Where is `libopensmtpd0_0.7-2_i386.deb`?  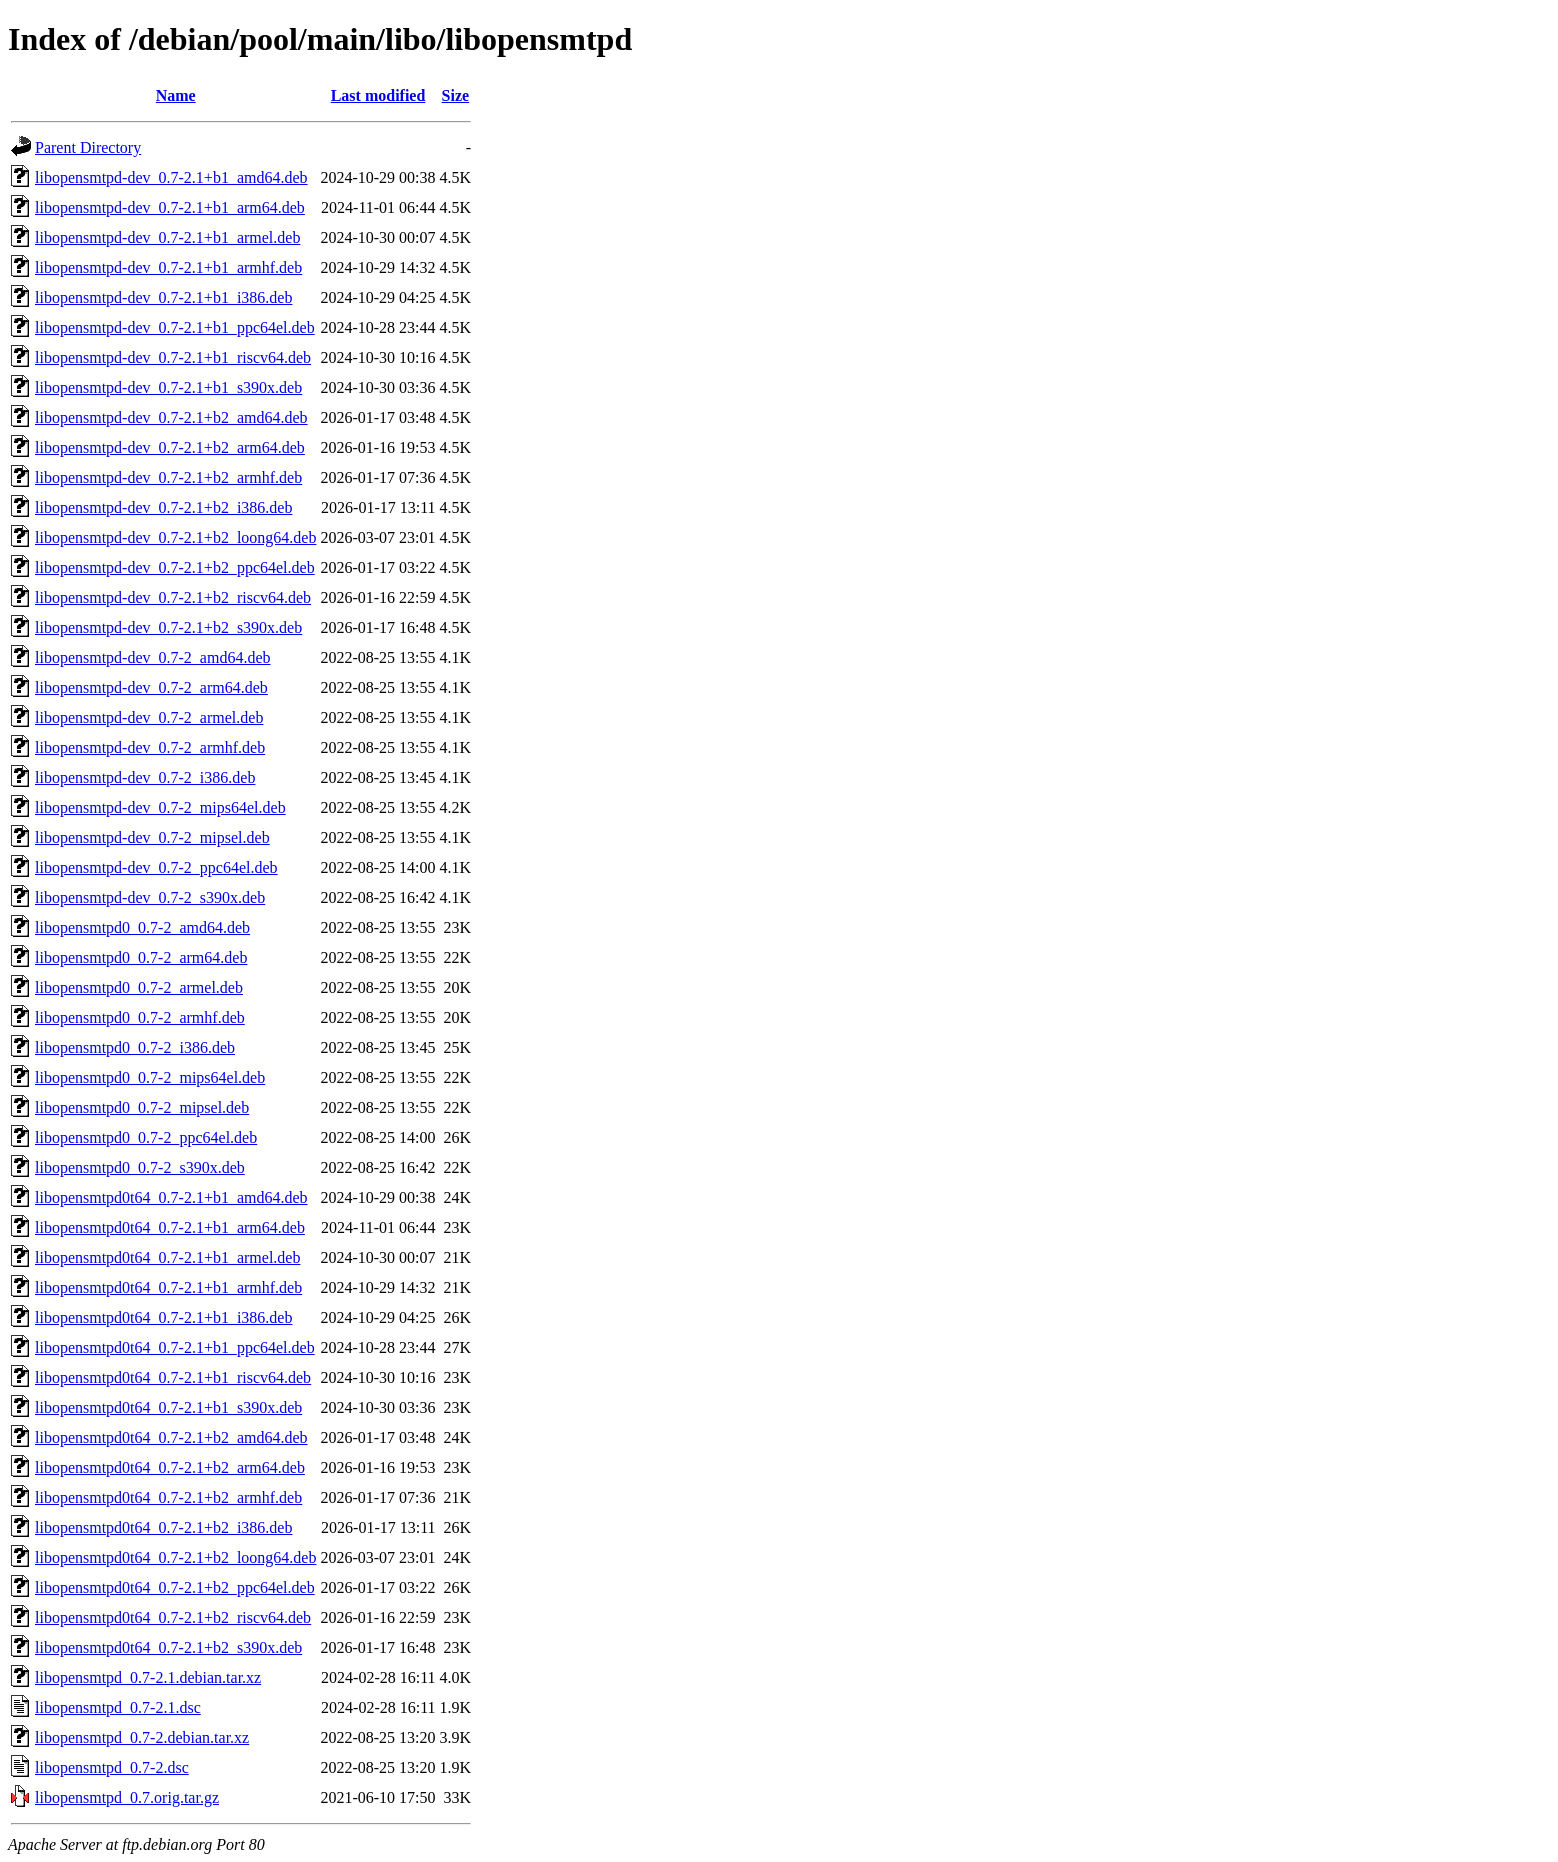
libopensmtpd0_0.7-2_i386.deb is located at coordinates (135, 1047).